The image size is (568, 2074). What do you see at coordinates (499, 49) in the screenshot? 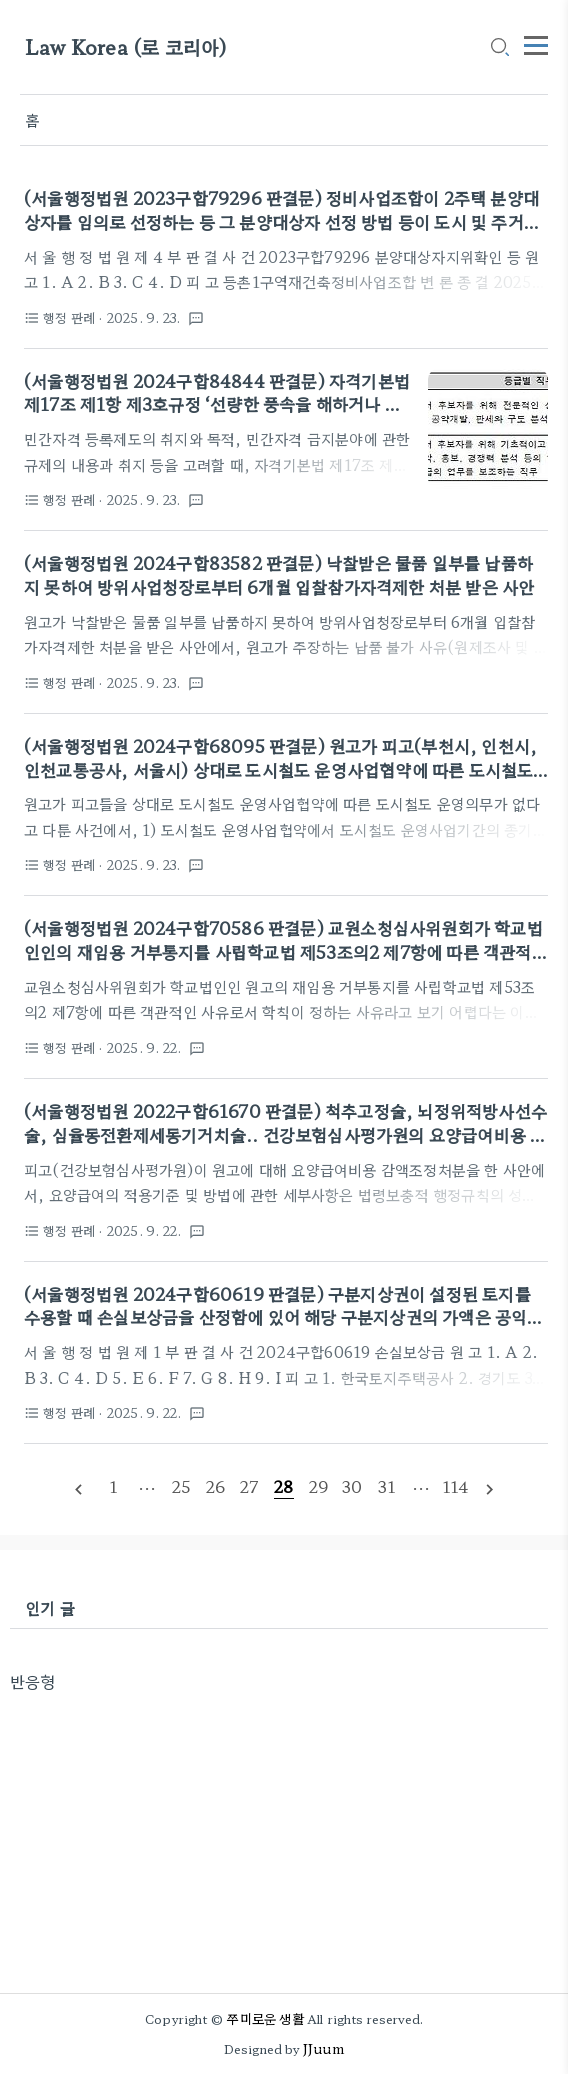
I see `[search icon]` at bounding box center [499, 49].